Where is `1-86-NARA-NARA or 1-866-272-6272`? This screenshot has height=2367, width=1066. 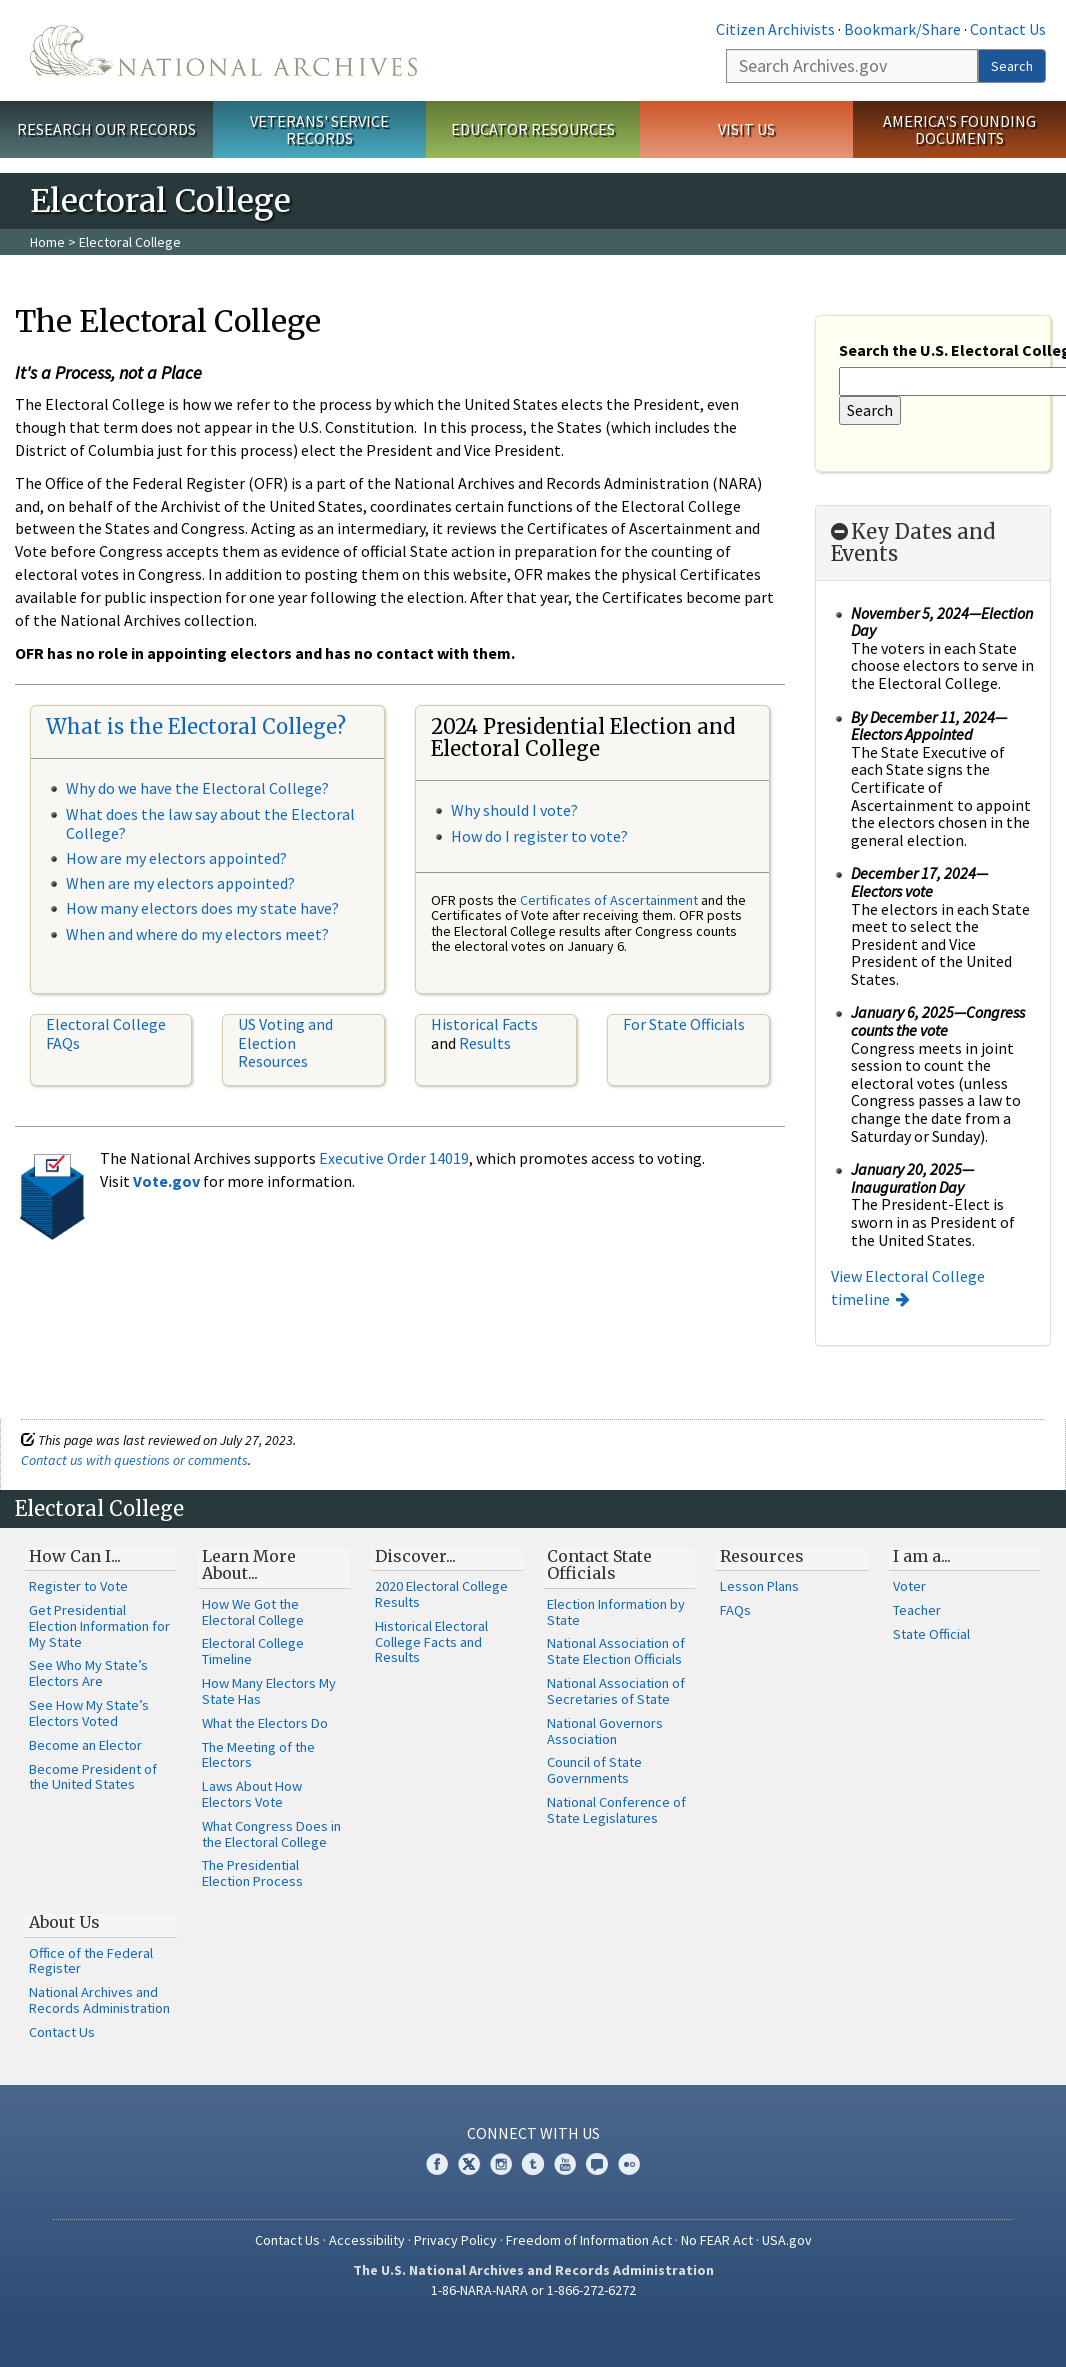 1-86-NARA-NARA or 1-866-272-6272 is located at coordinates (533, 2290).